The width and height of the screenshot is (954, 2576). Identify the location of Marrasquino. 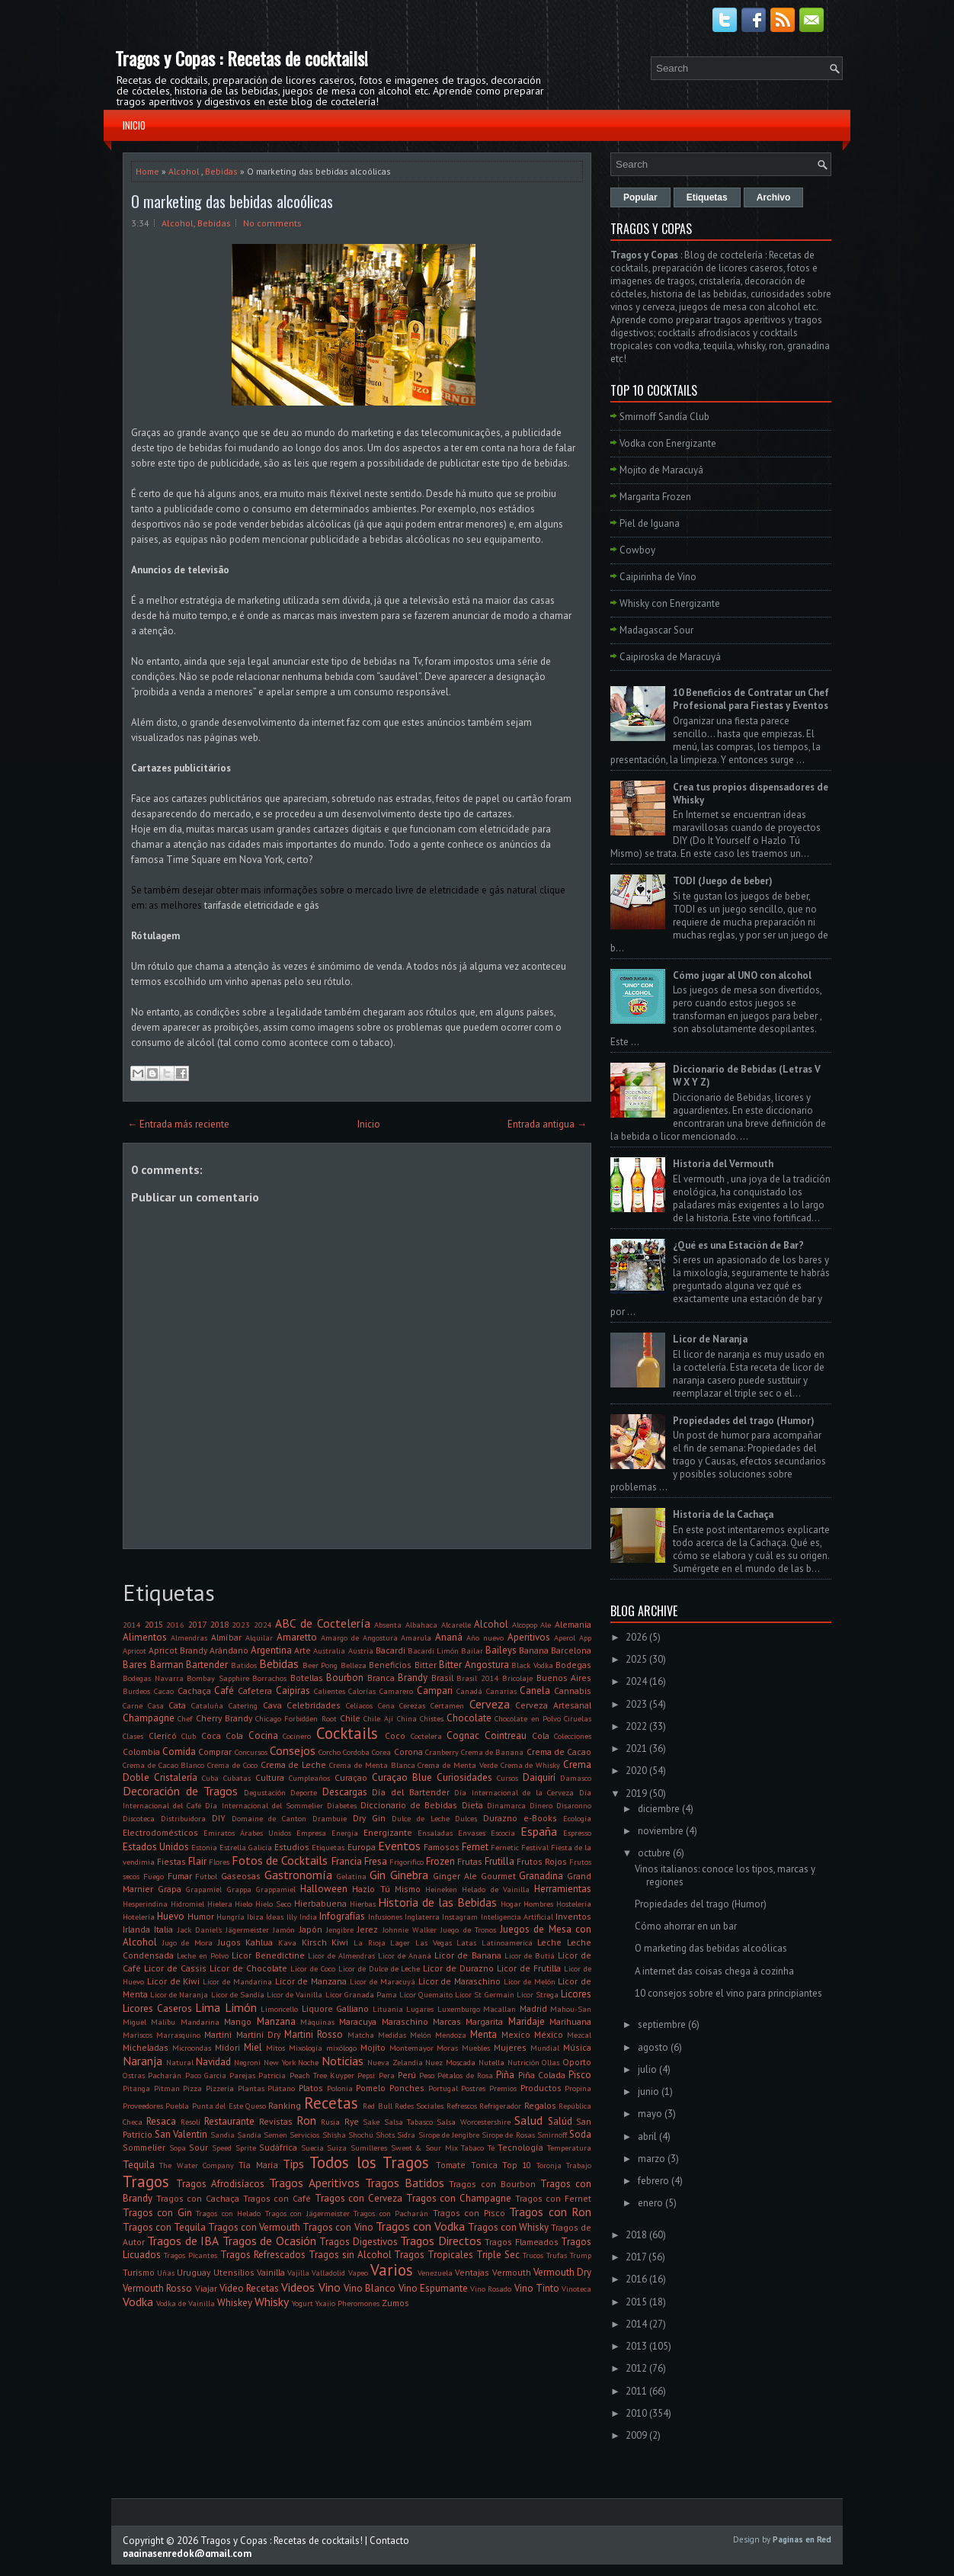
(178, 2034).